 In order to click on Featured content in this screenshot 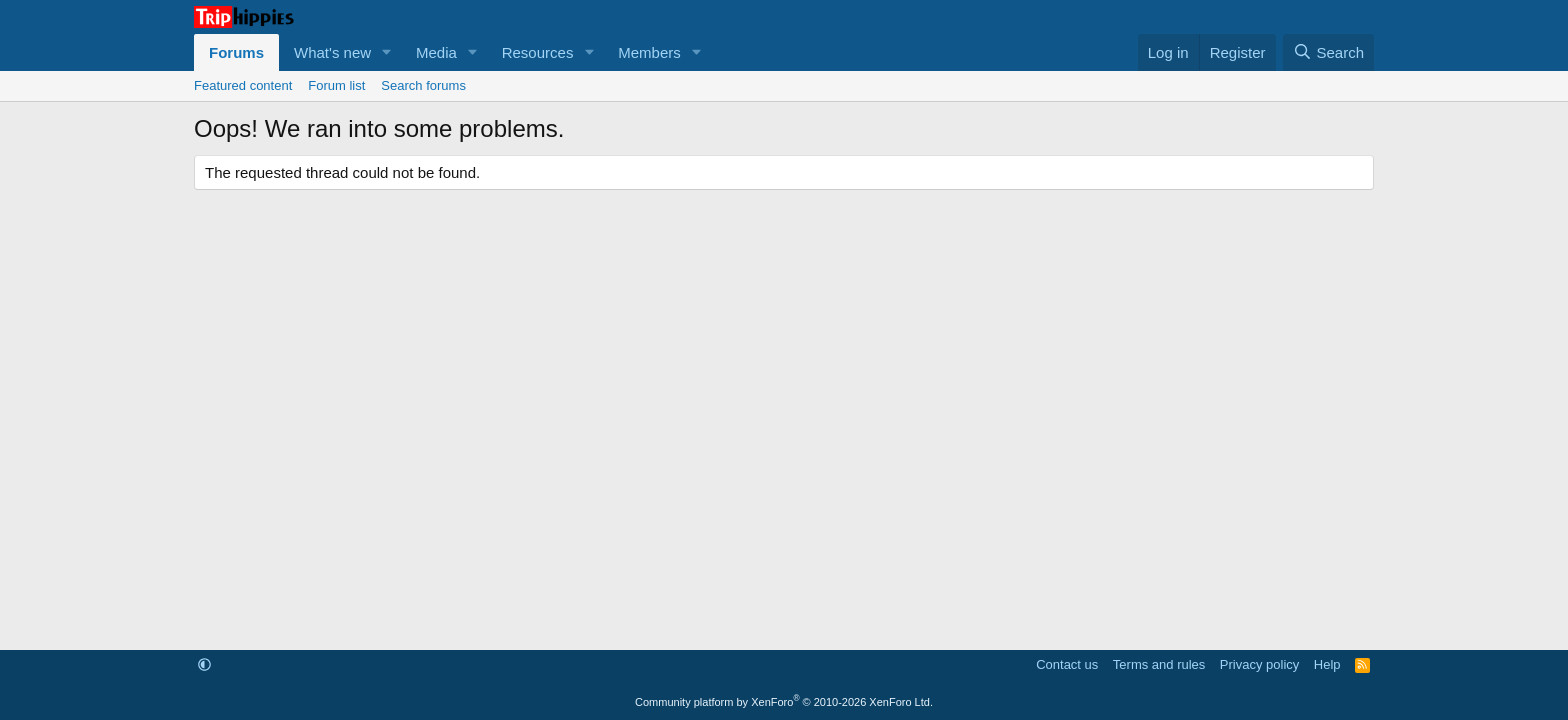, I will do `click(243, 85)`.